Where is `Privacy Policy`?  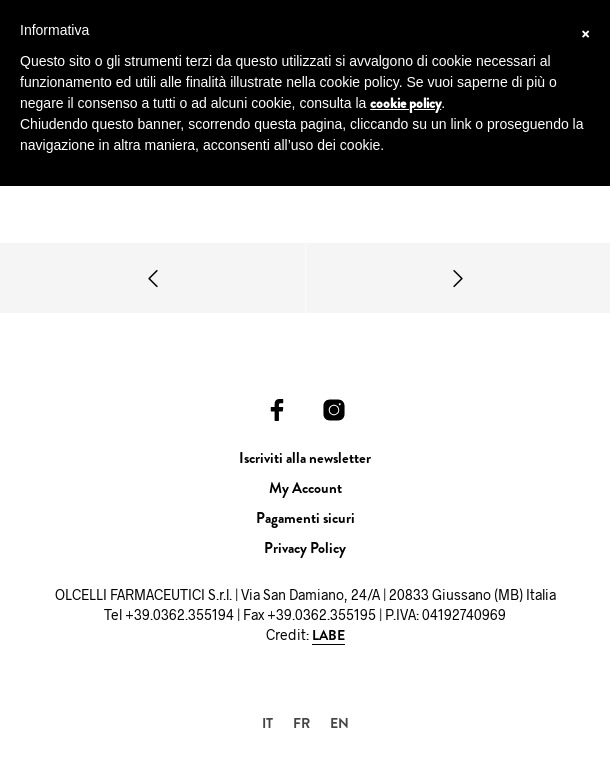
Privacy Policy is located at coordinates (305, 548).